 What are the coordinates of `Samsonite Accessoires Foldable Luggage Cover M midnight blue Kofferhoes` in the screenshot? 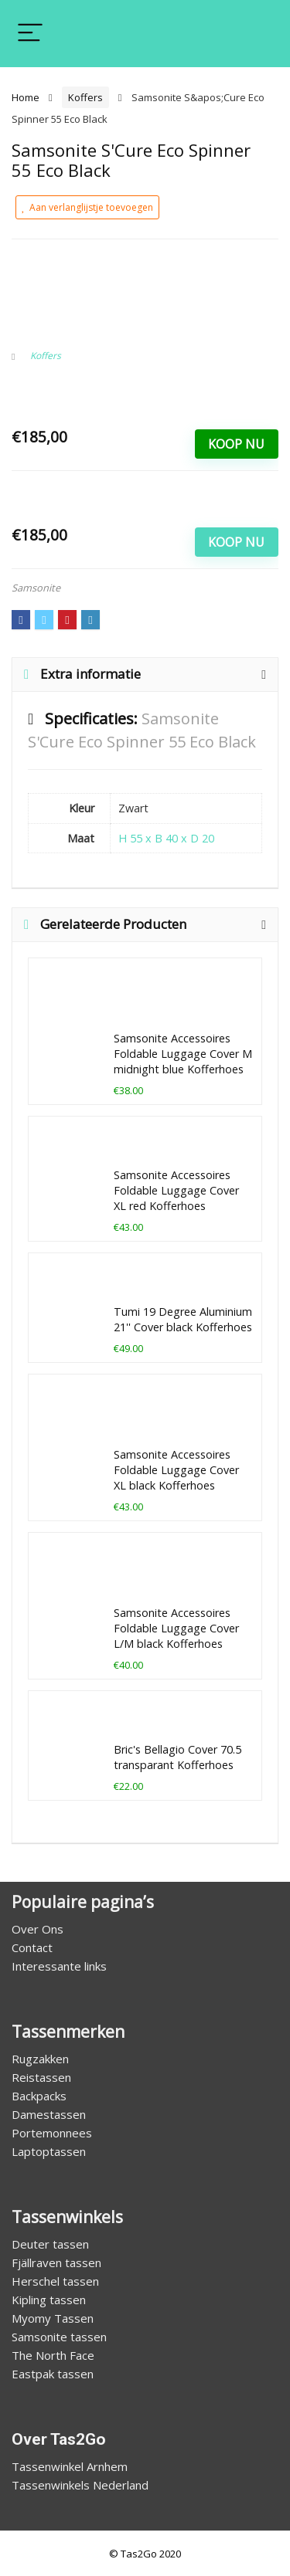 It's located at (183, 1053).